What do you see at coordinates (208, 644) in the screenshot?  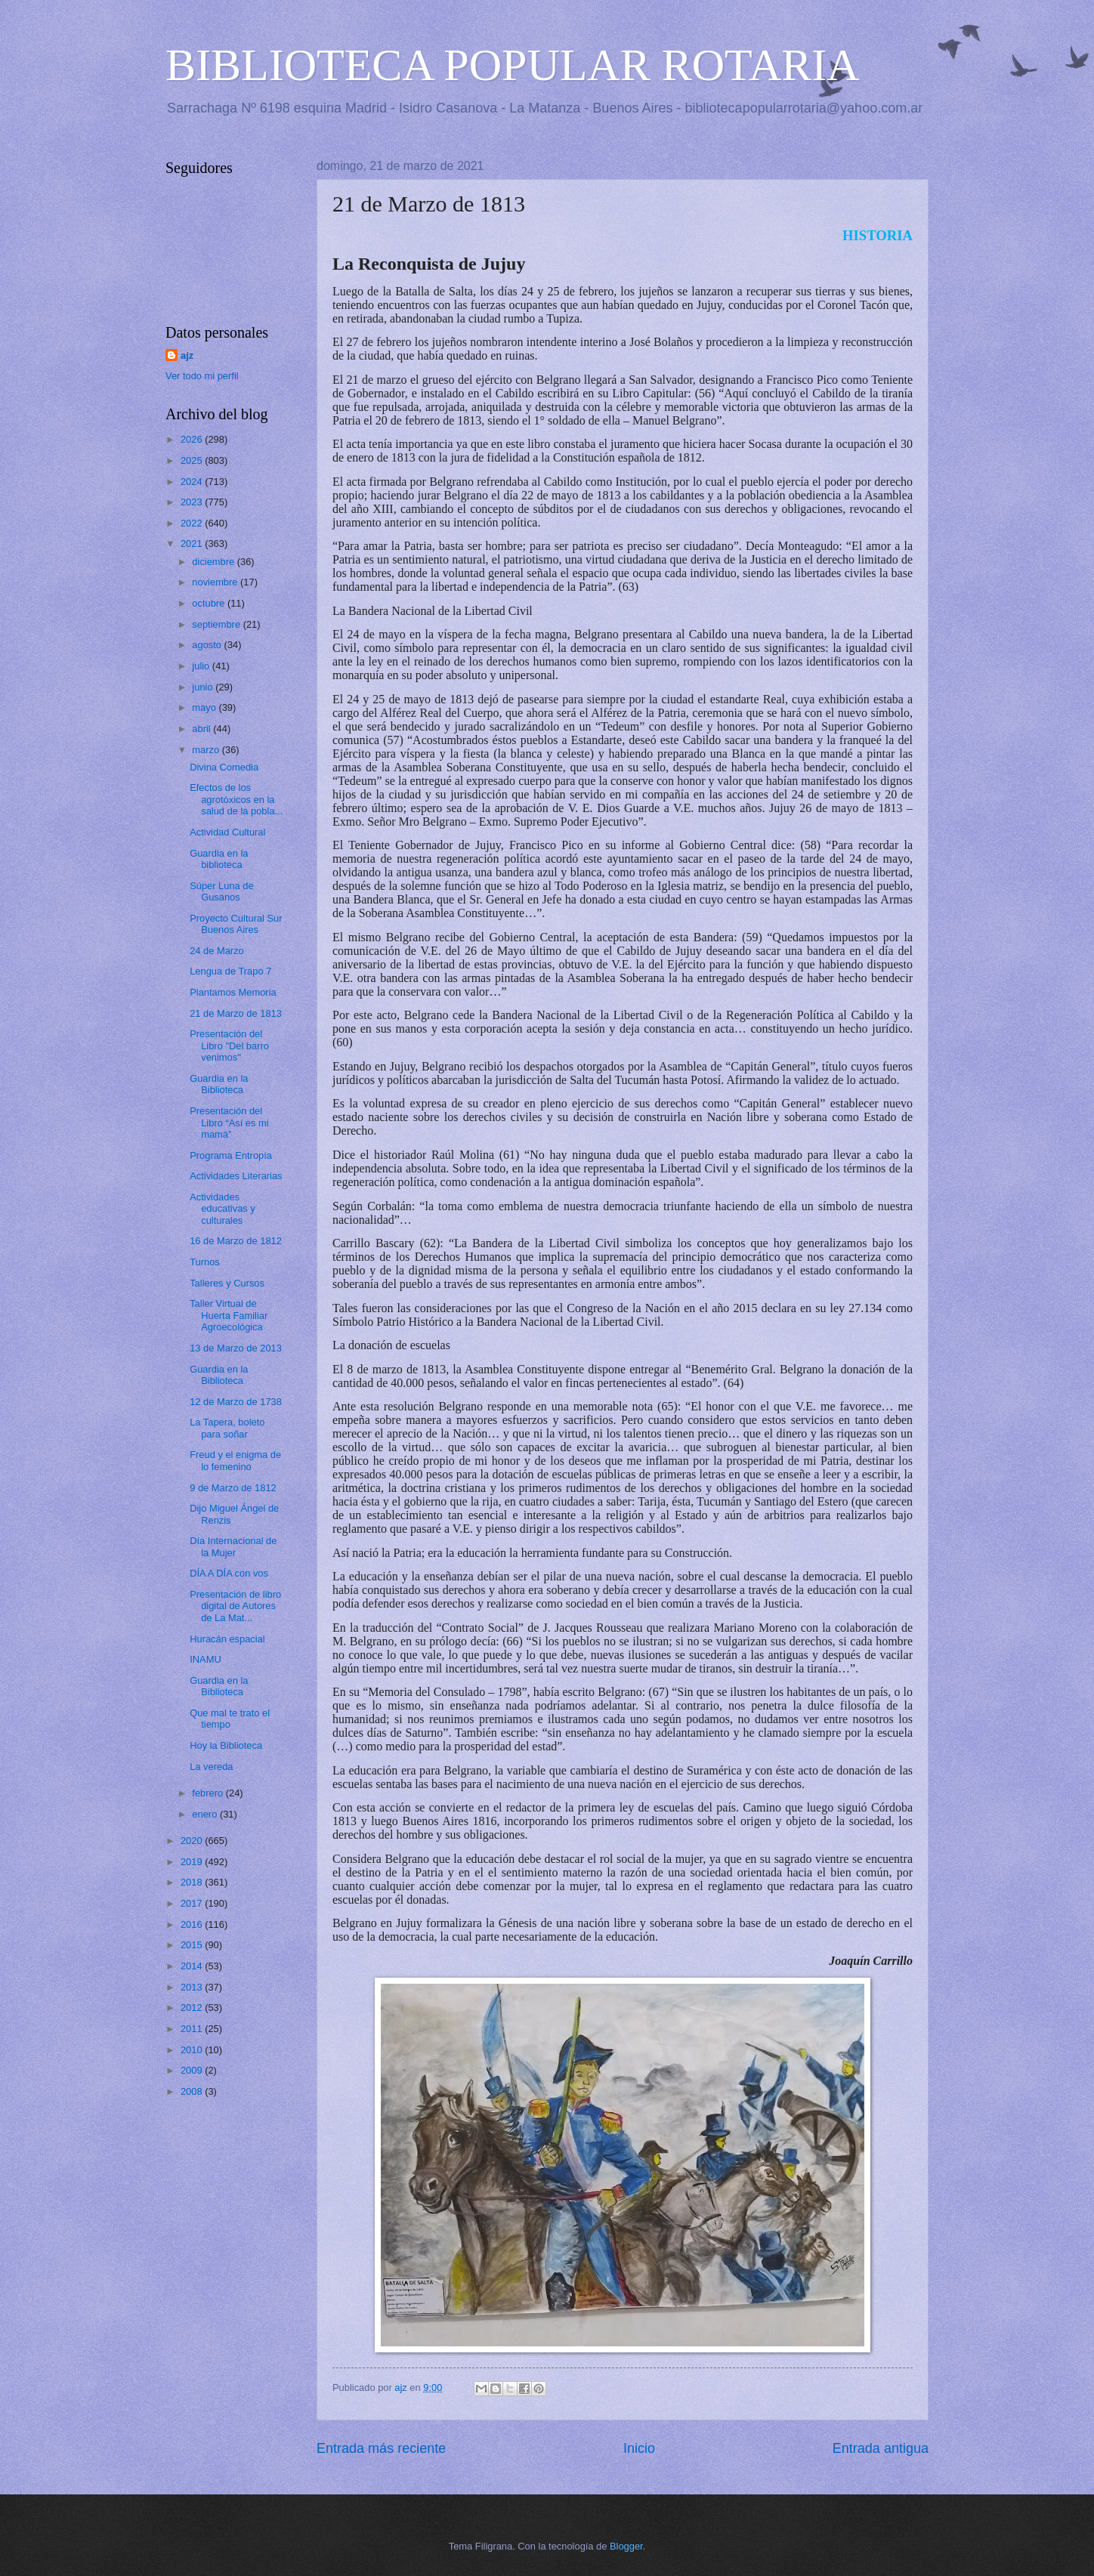 I see `agosto` at bounding box center [208, 644].